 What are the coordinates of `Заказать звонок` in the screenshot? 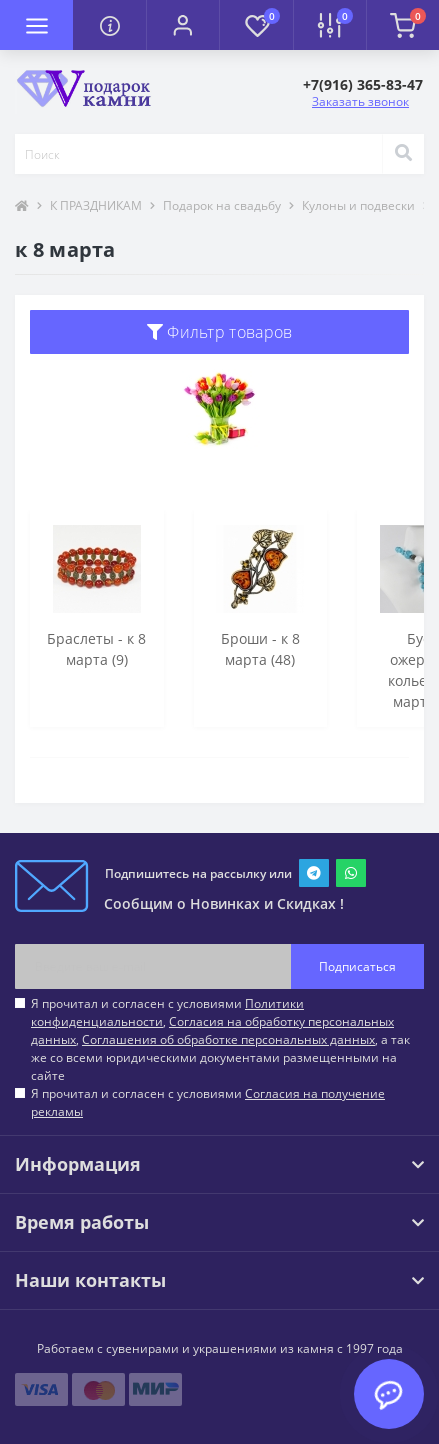 It's located at (360, 101).